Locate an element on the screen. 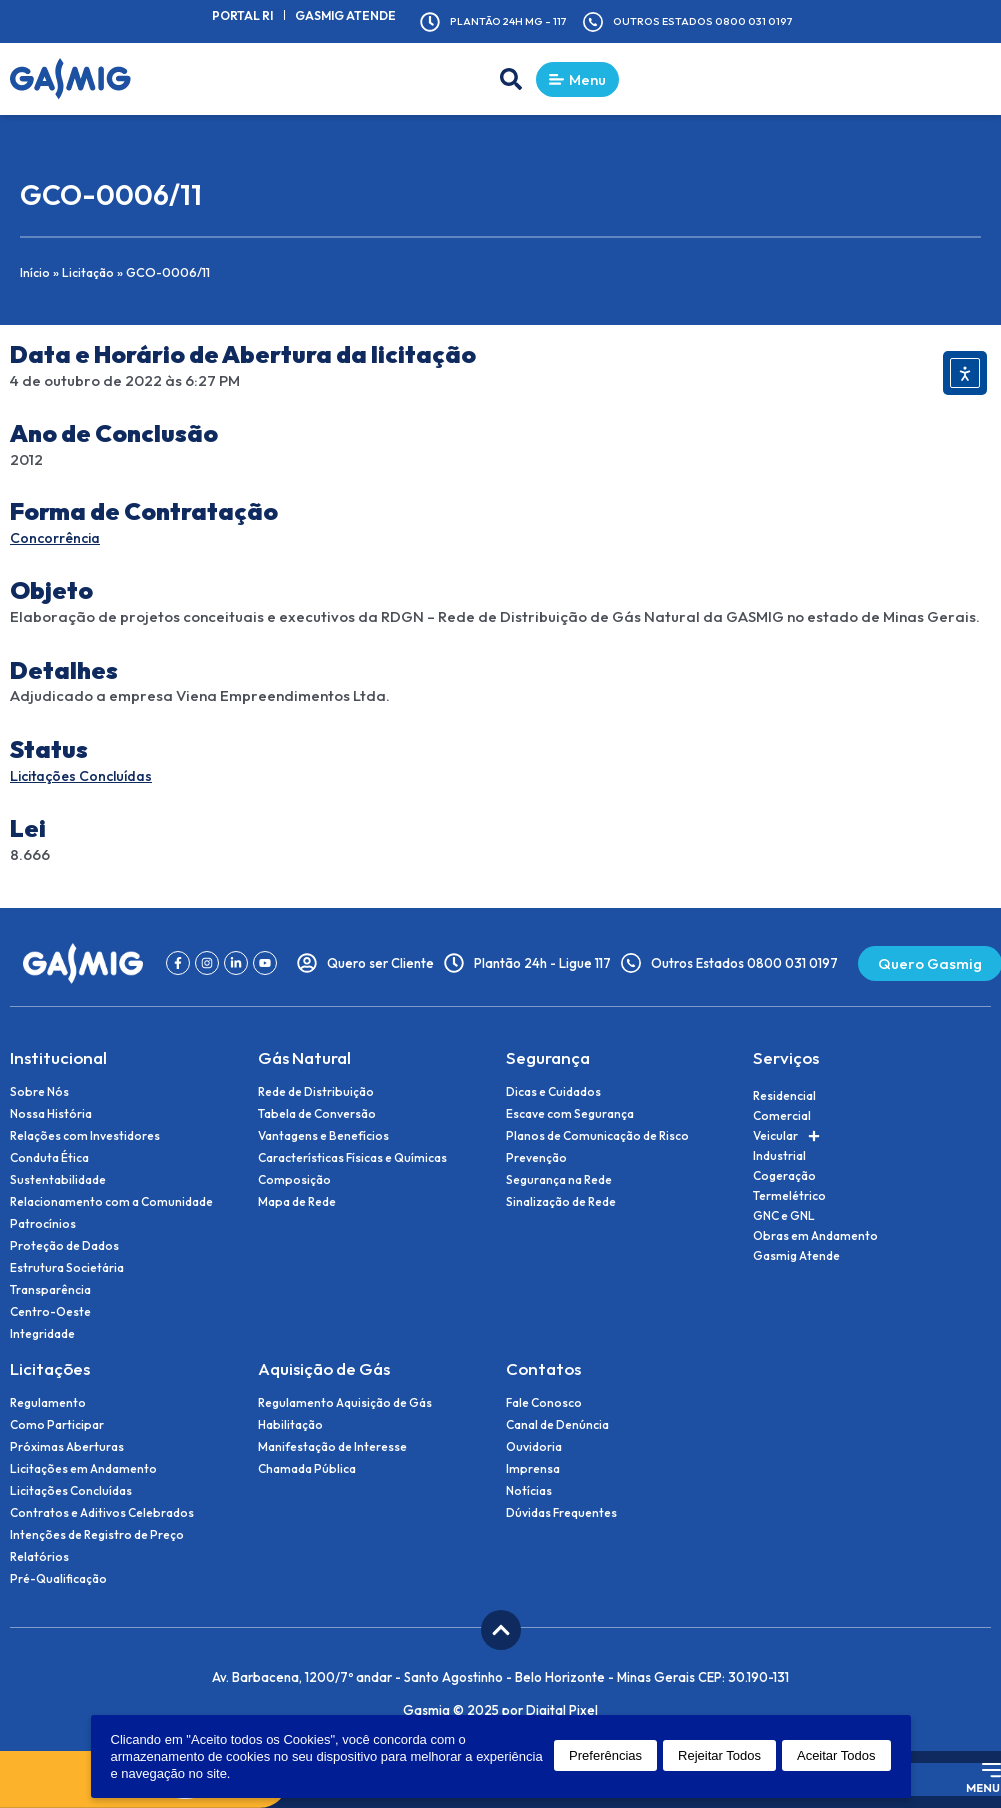 The image size is (1001, 1808). Como Participar is located at coordinates (57, 1426).